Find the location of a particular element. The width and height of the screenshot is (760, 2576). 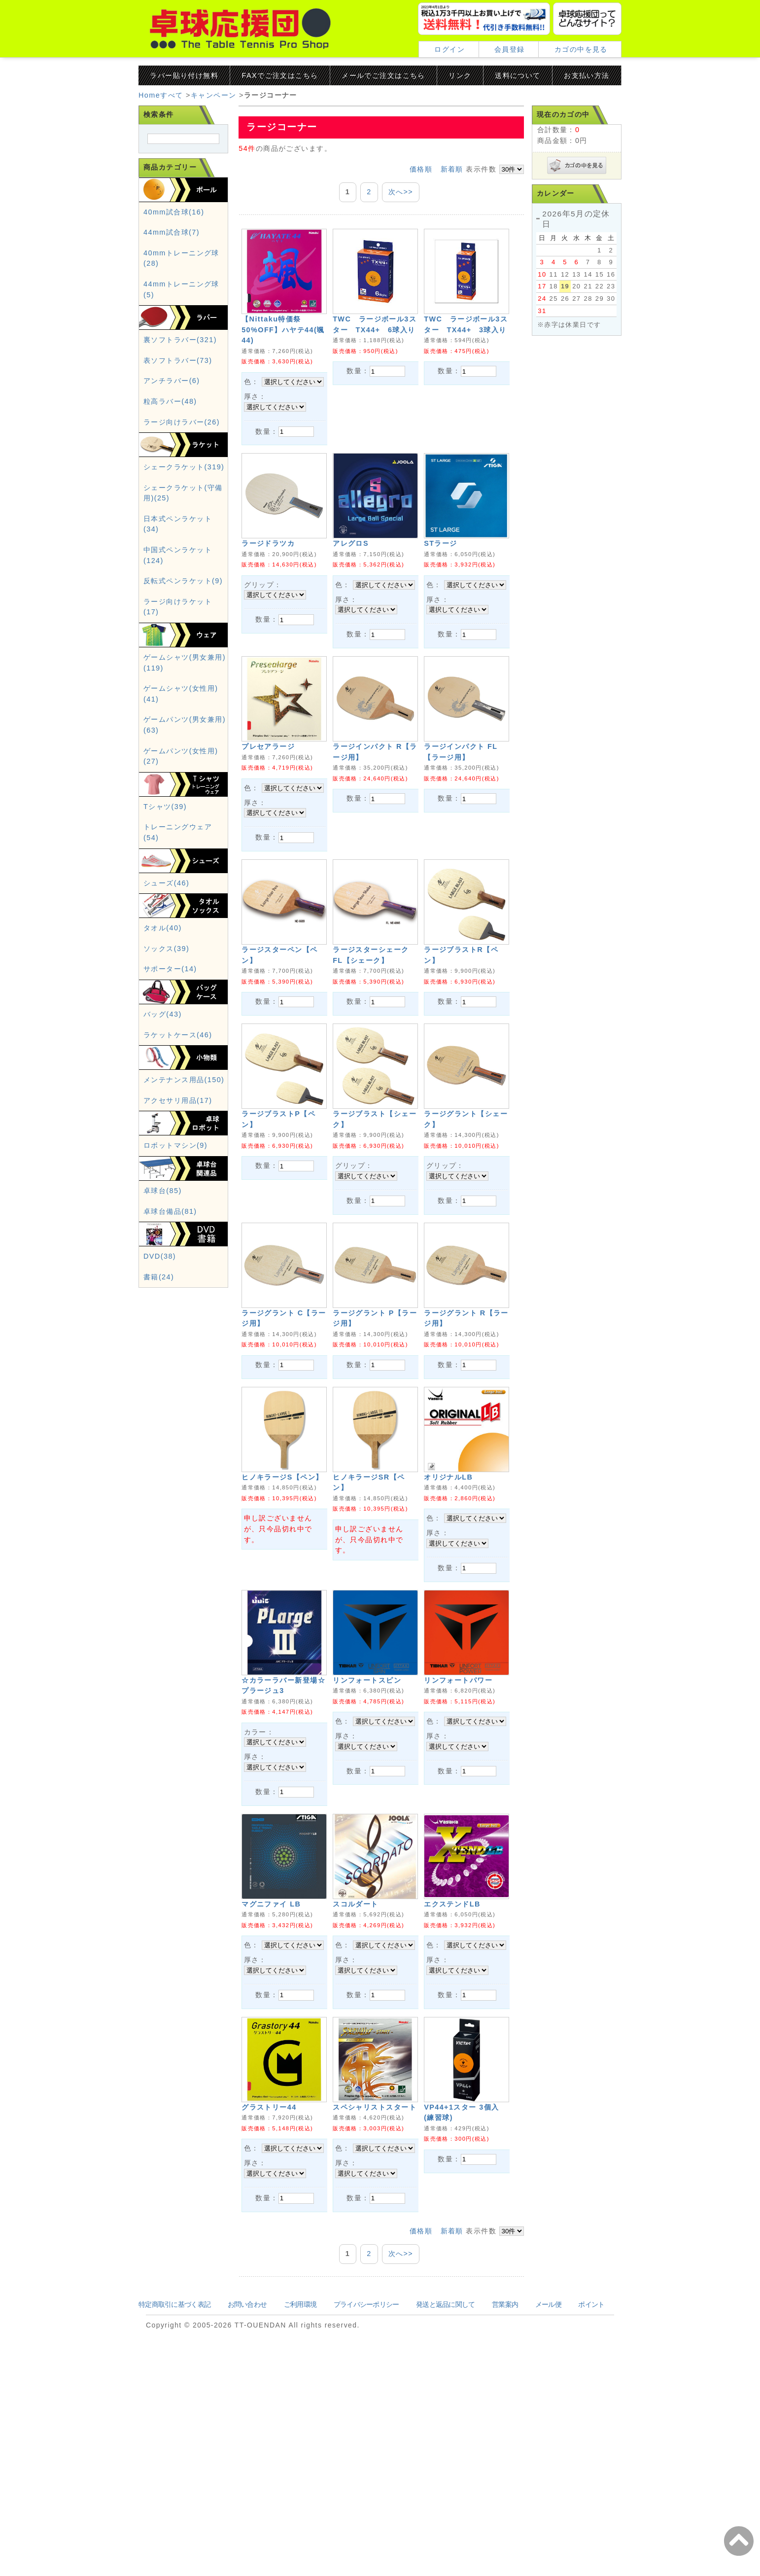

ゲームパンツ(女性用)(27) is located at coordinates (180, 783).